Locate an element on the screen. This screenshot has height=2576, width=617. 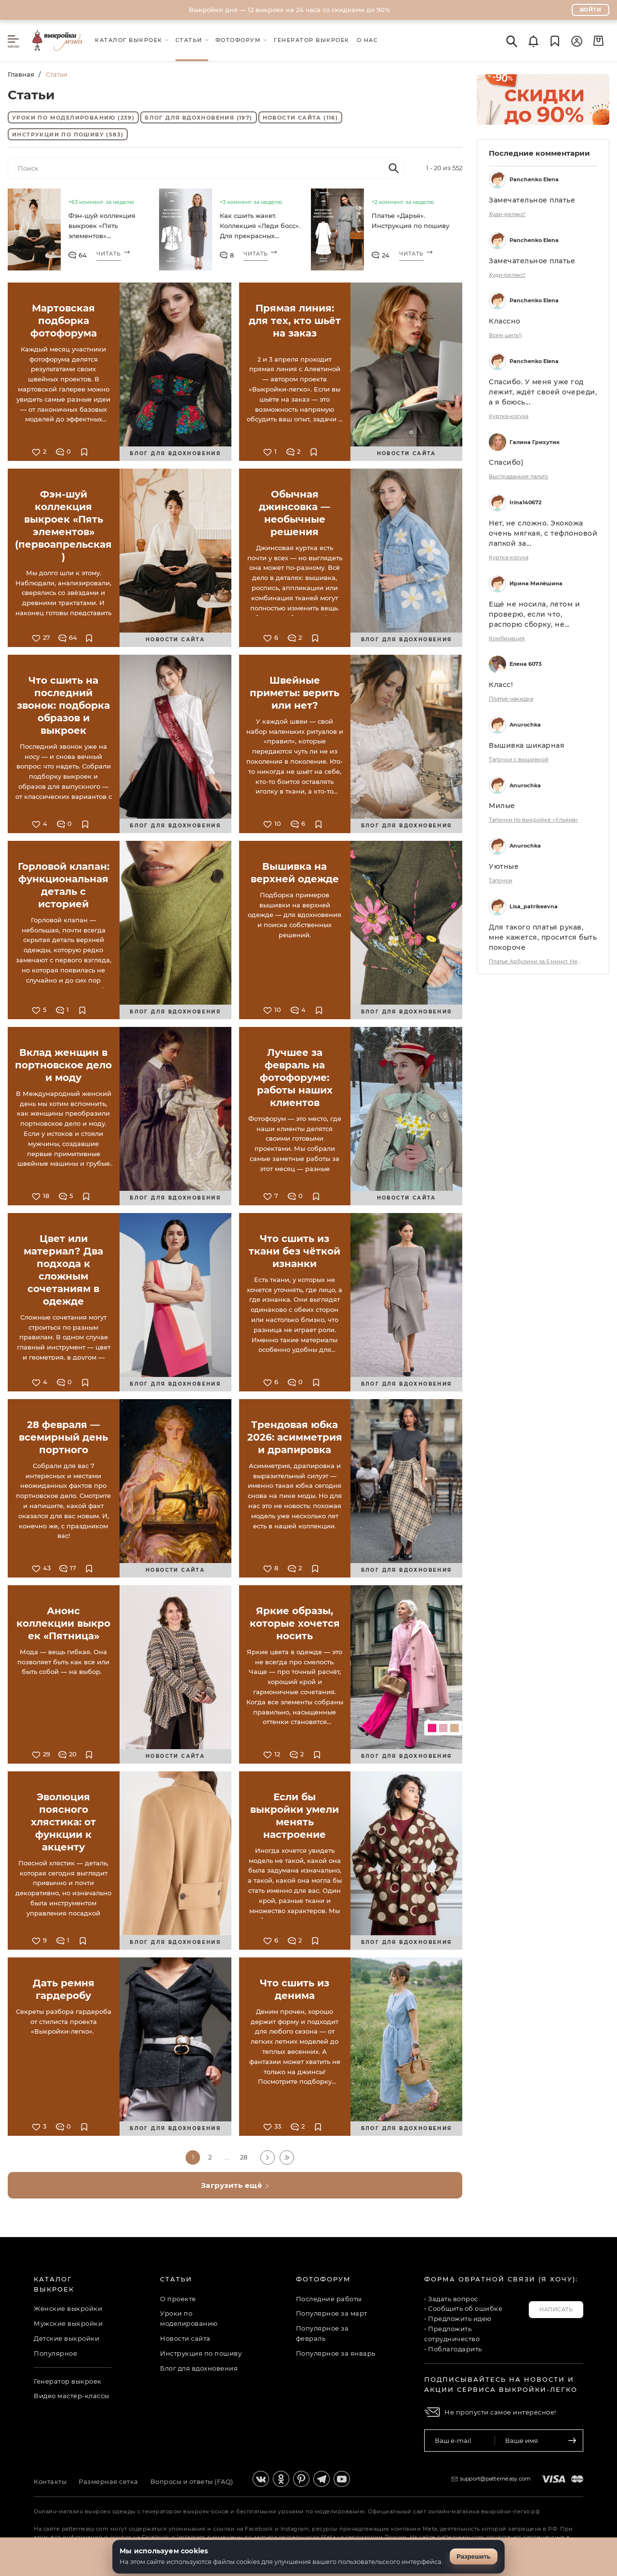
Популярное за январь is located at coordinates (336, 2353).